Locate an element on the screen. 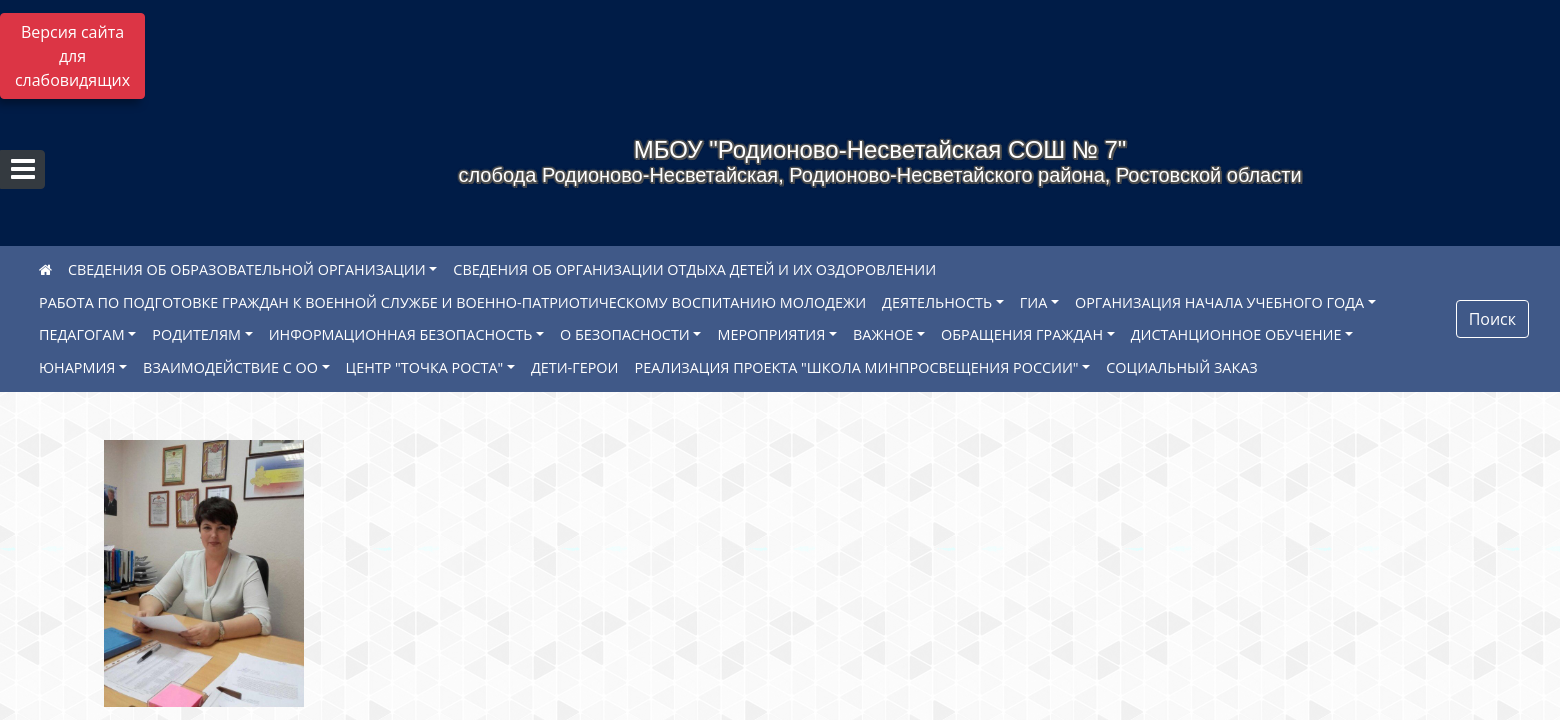  ОРГАНИЗАЦИЯ НАЧАЛА УЧЕБНОГО ГОДА is located at coordinates (1219, 302).